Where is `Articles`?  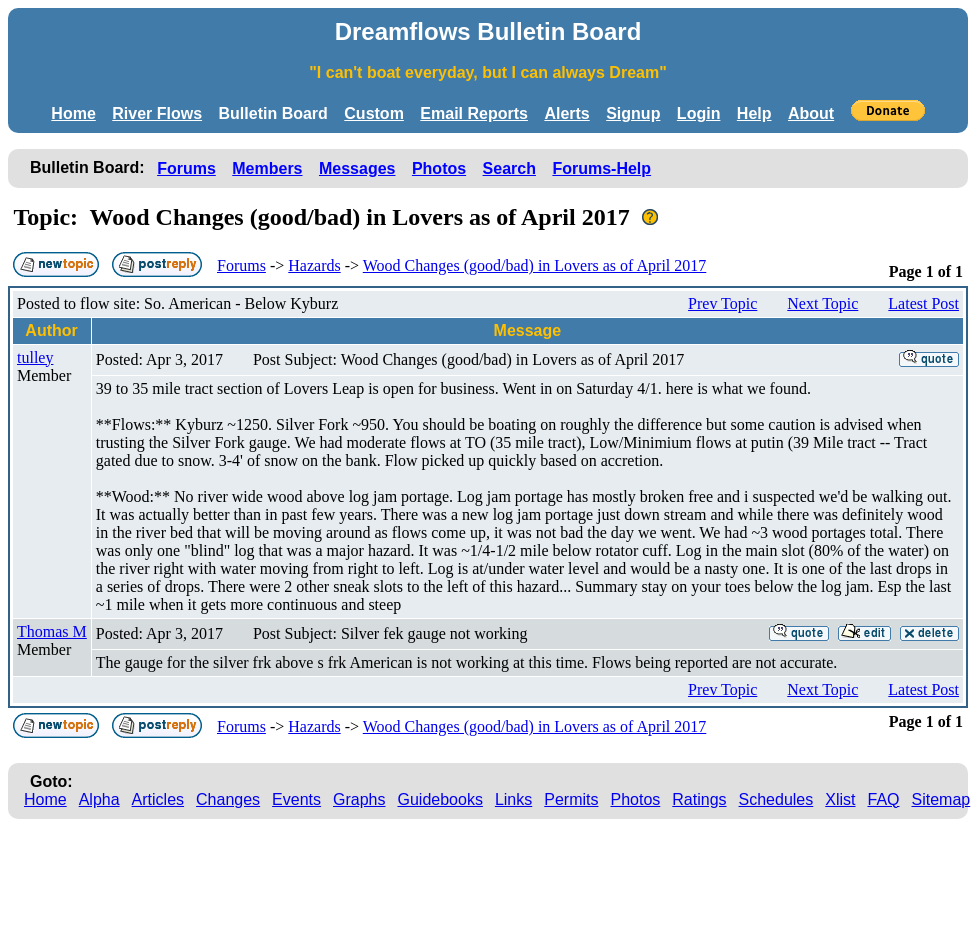
Articles is located at coordinates (158, 799).